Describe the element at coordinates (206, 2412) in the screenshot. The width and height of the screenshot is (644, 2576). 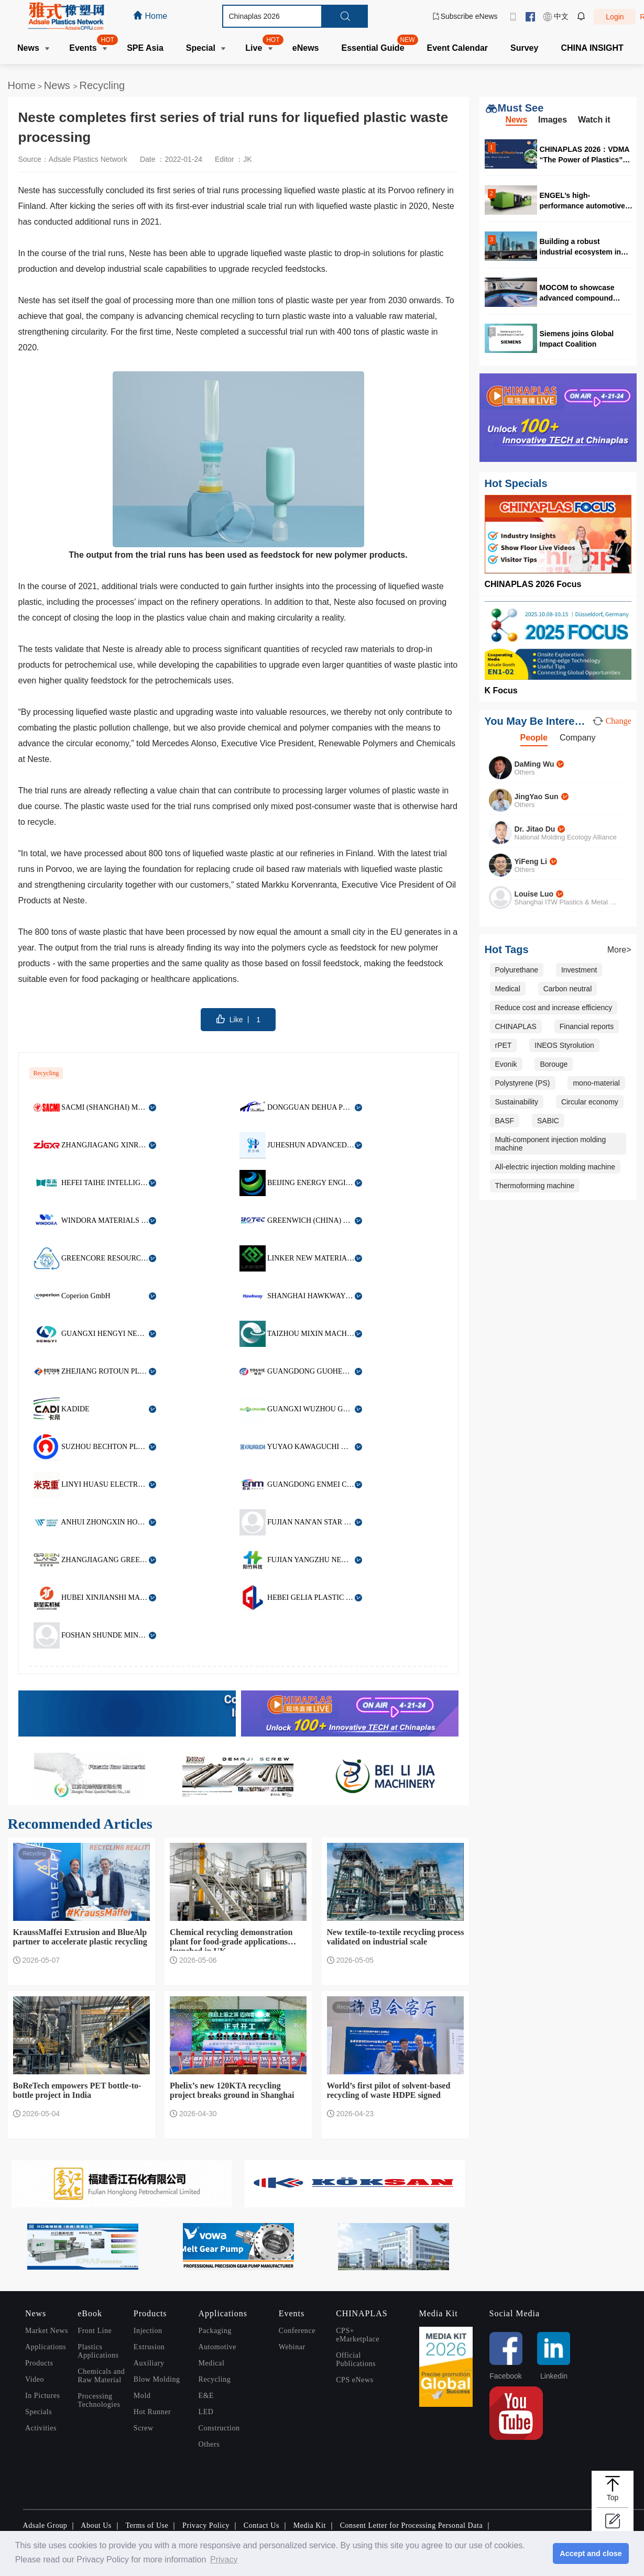
I see `LED` at that location.